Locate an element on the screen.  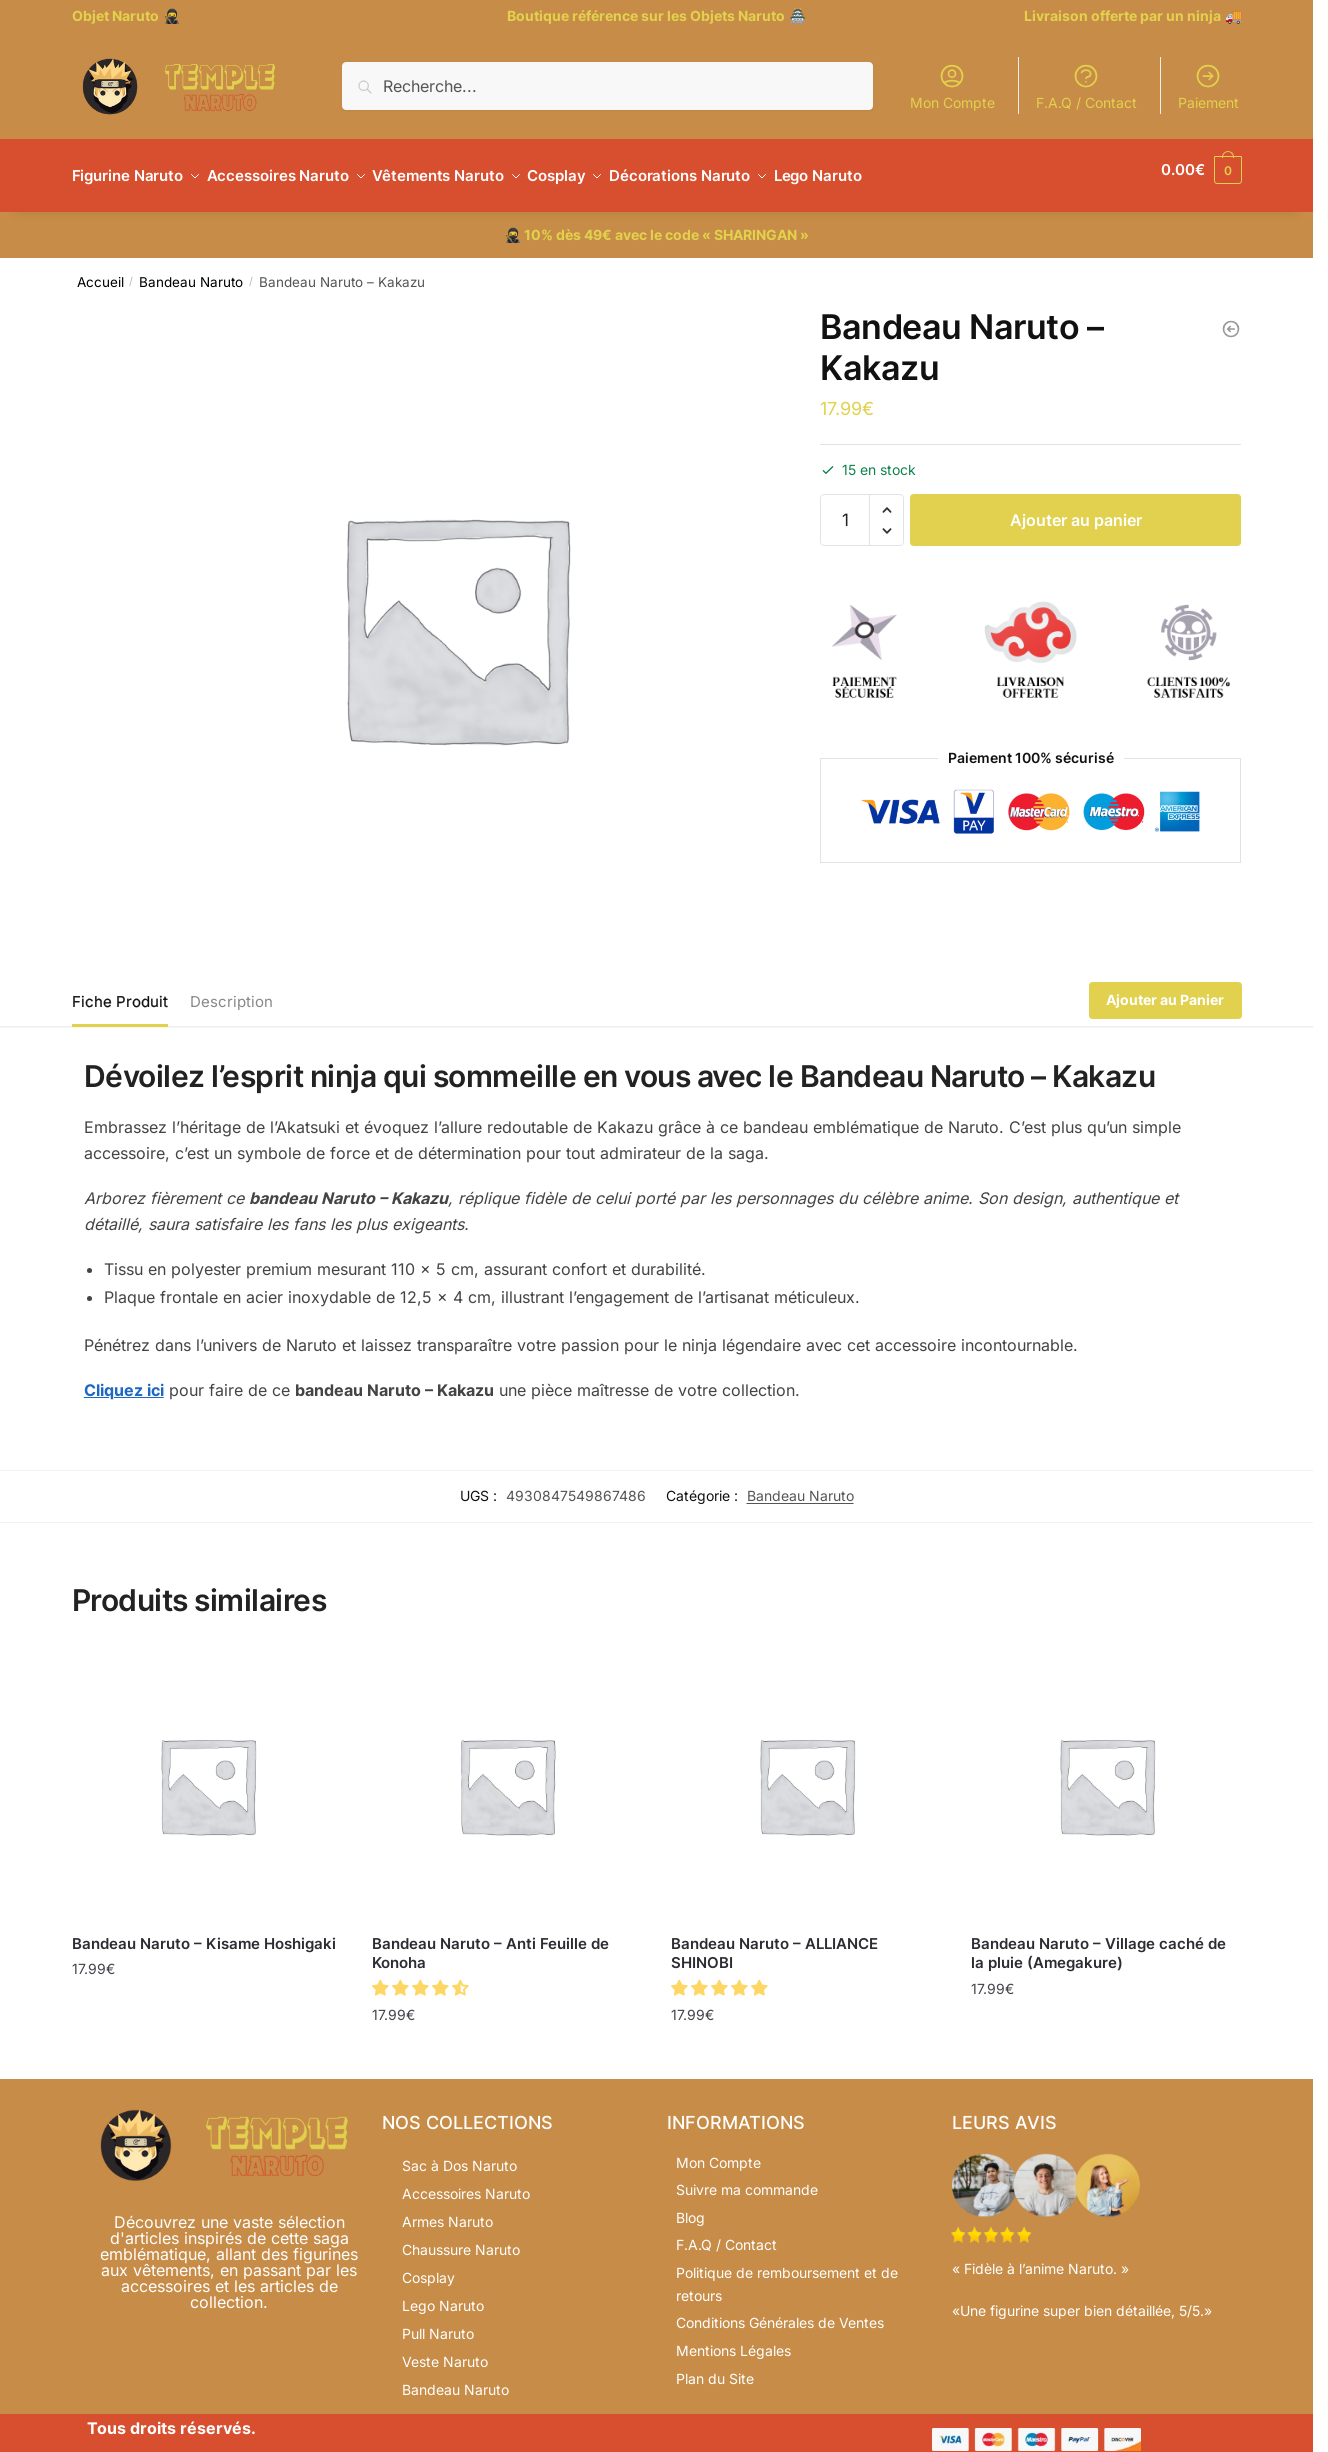
Pull Naruto is located at coordinates (438, 2321).